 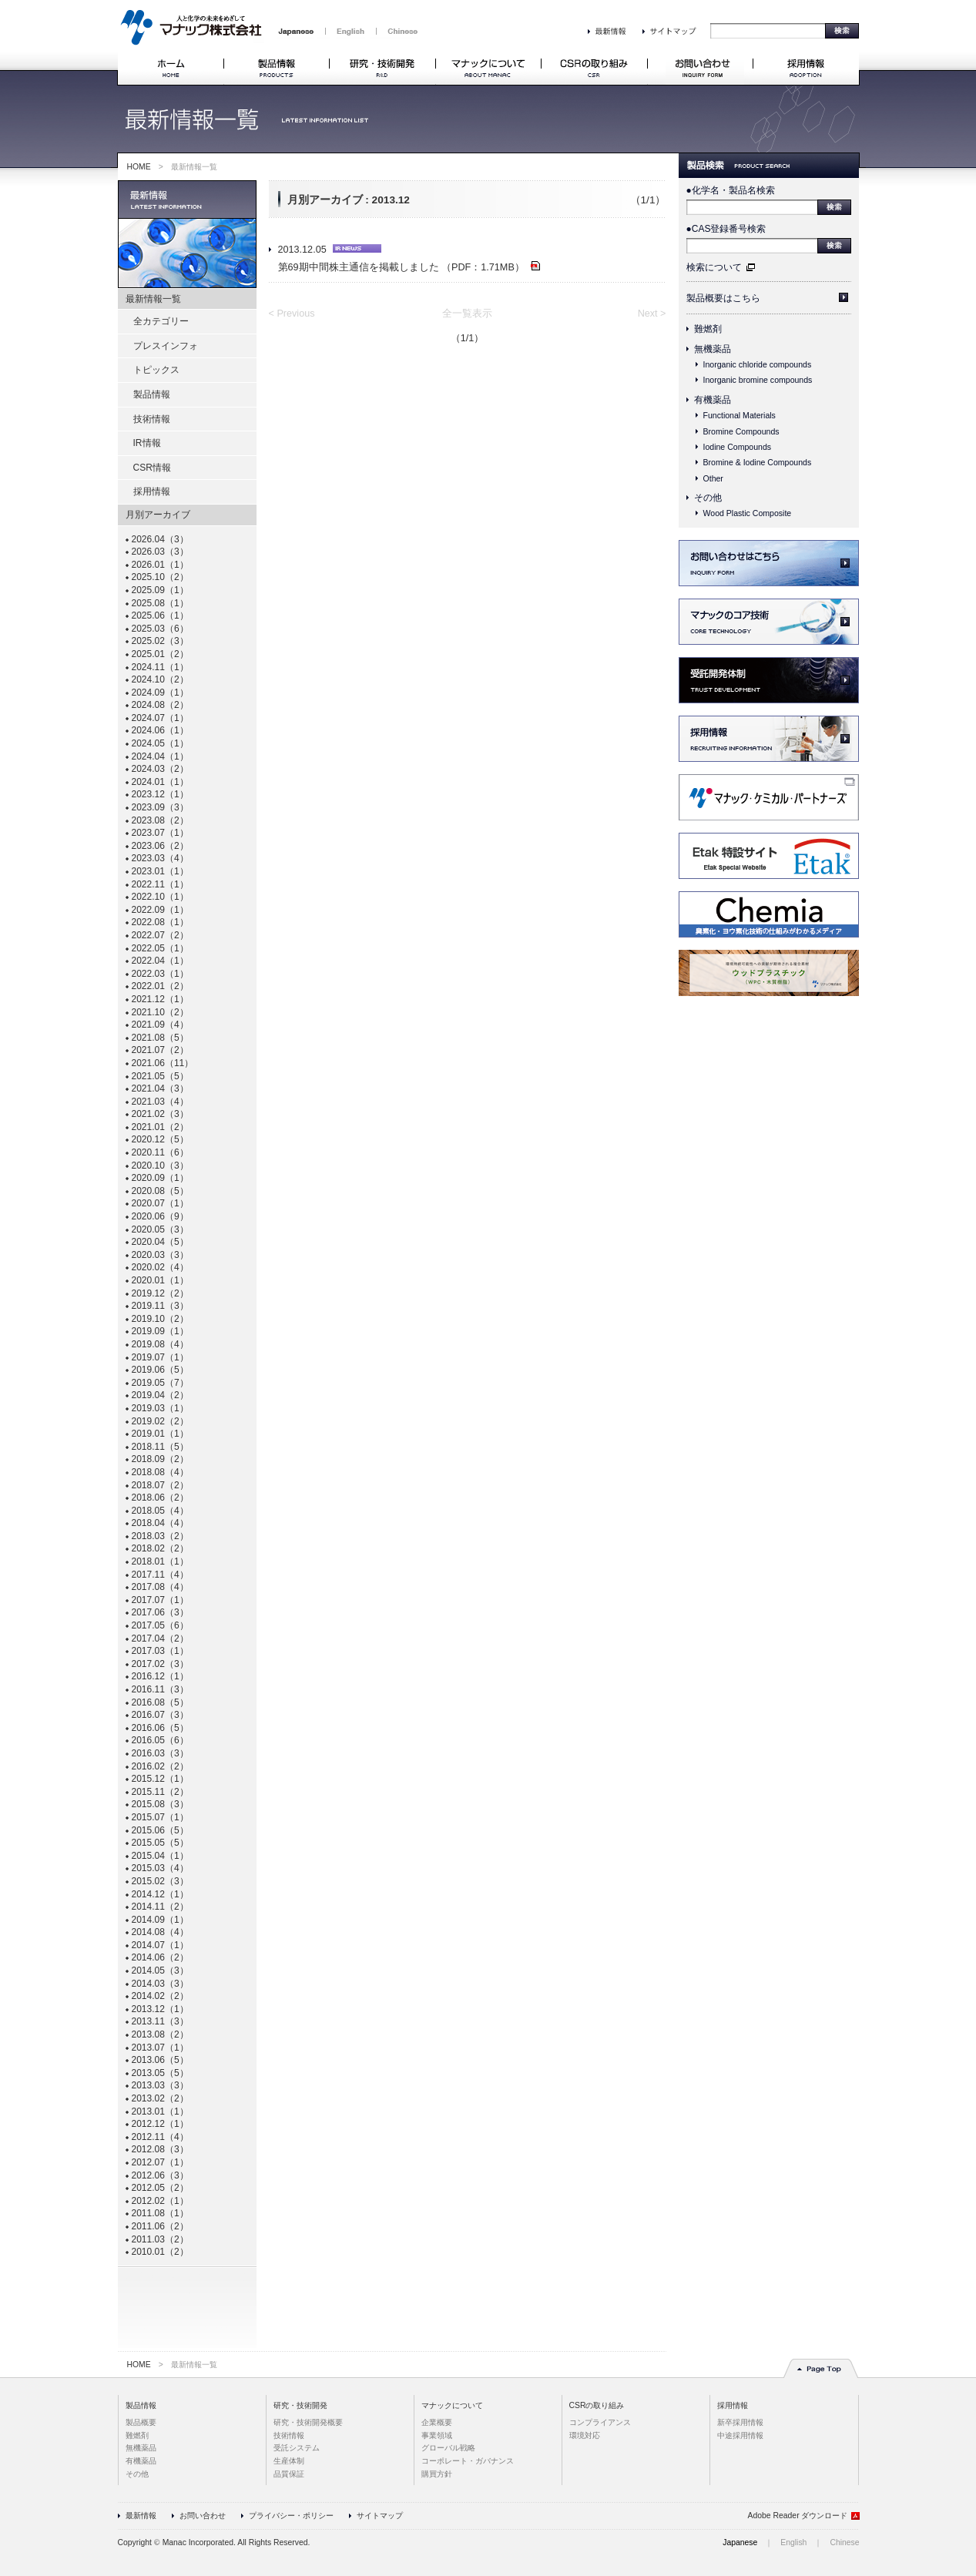 What do you see at coordinates (600, 2422) in the screenshot?
I see `コンプライアンス` at bounding box center [600, 2422].